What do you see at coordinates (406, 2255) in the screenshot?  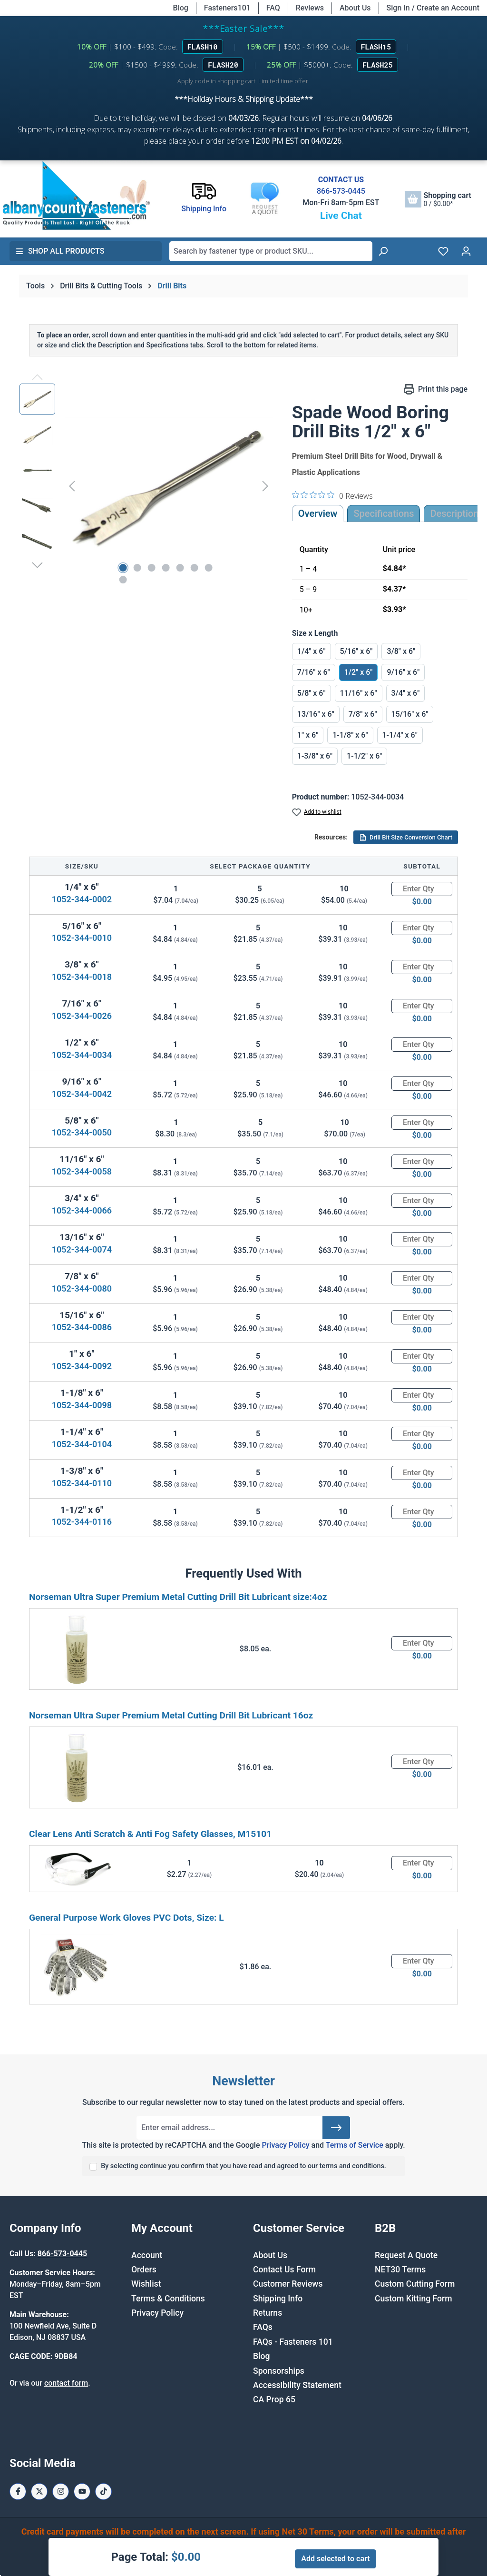 I see `Request A Quote` at bounding box center [406, 2255].